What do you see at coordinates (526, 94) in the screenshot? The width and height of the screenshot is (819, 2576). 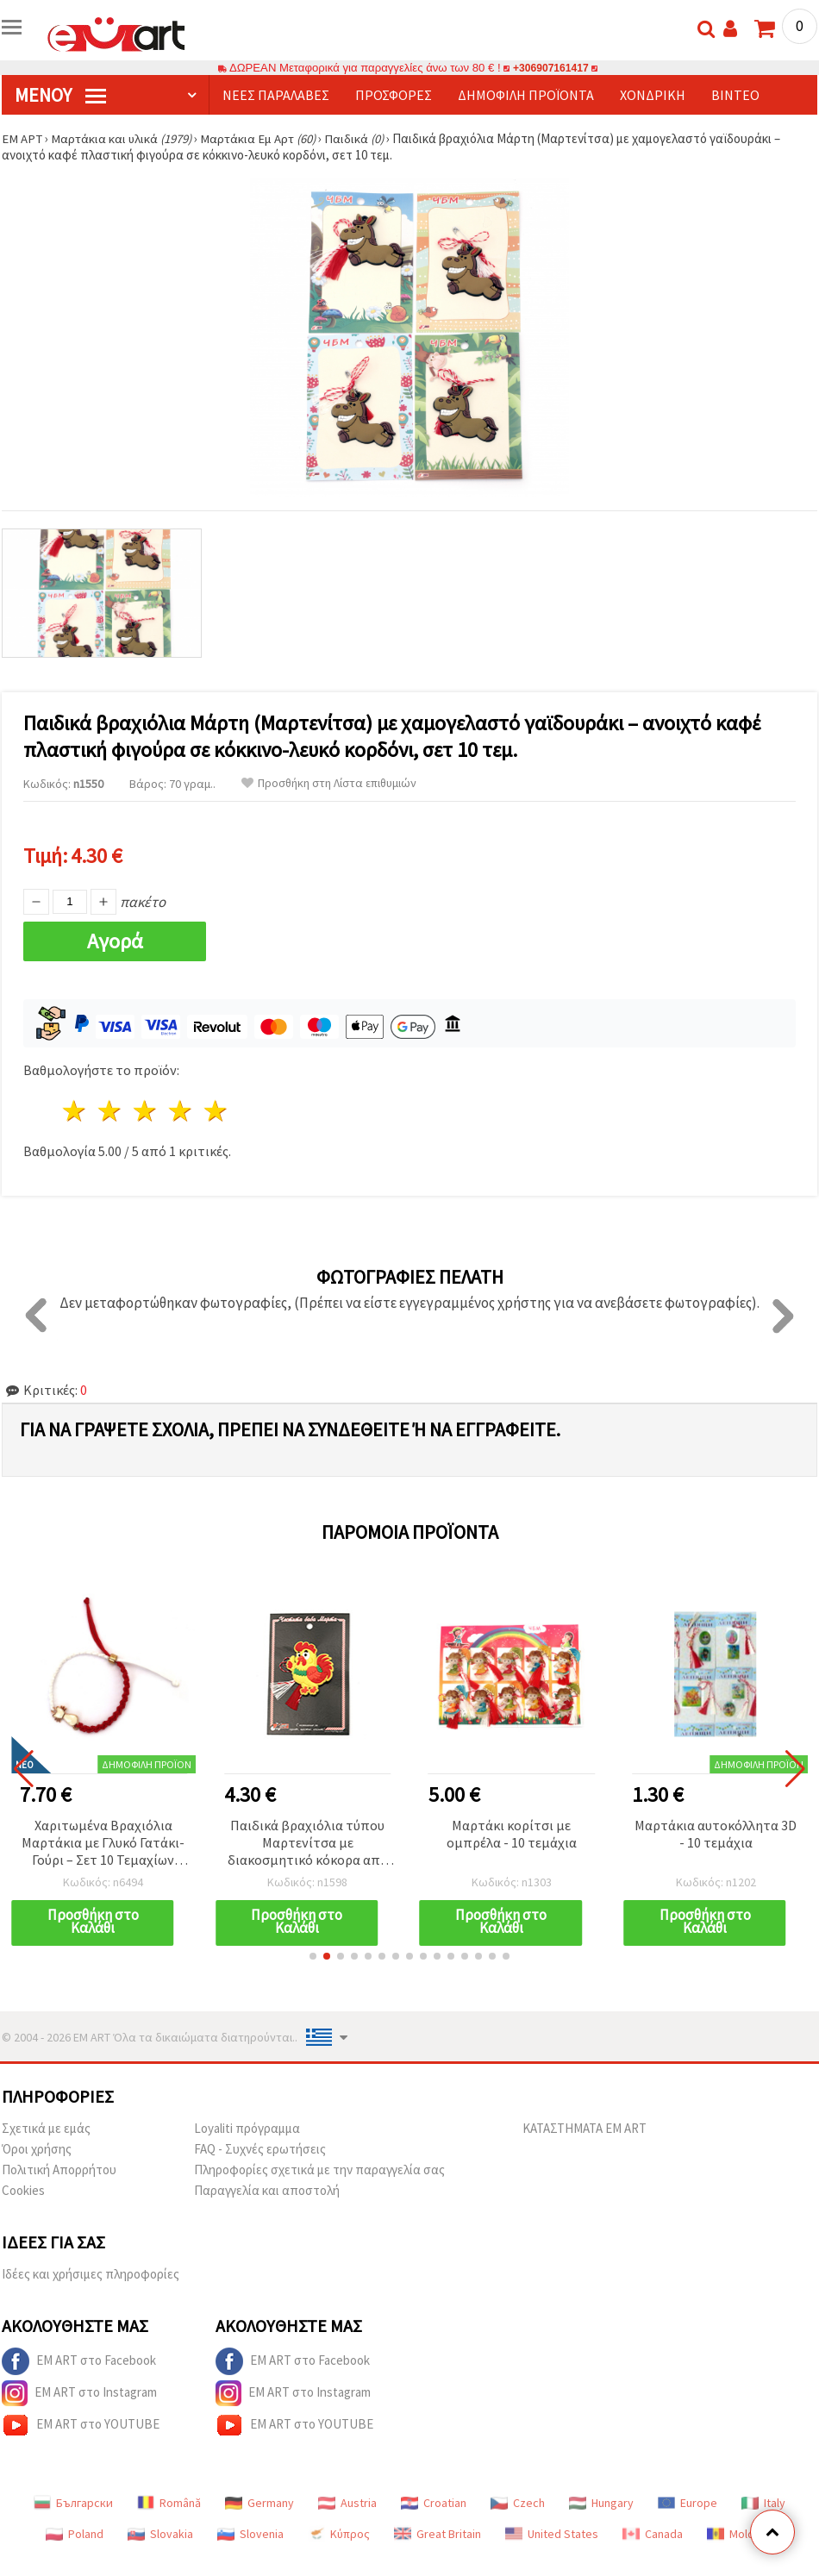 I see `Δημοφιλή προϊόντα` at bounding box center [526, 94].